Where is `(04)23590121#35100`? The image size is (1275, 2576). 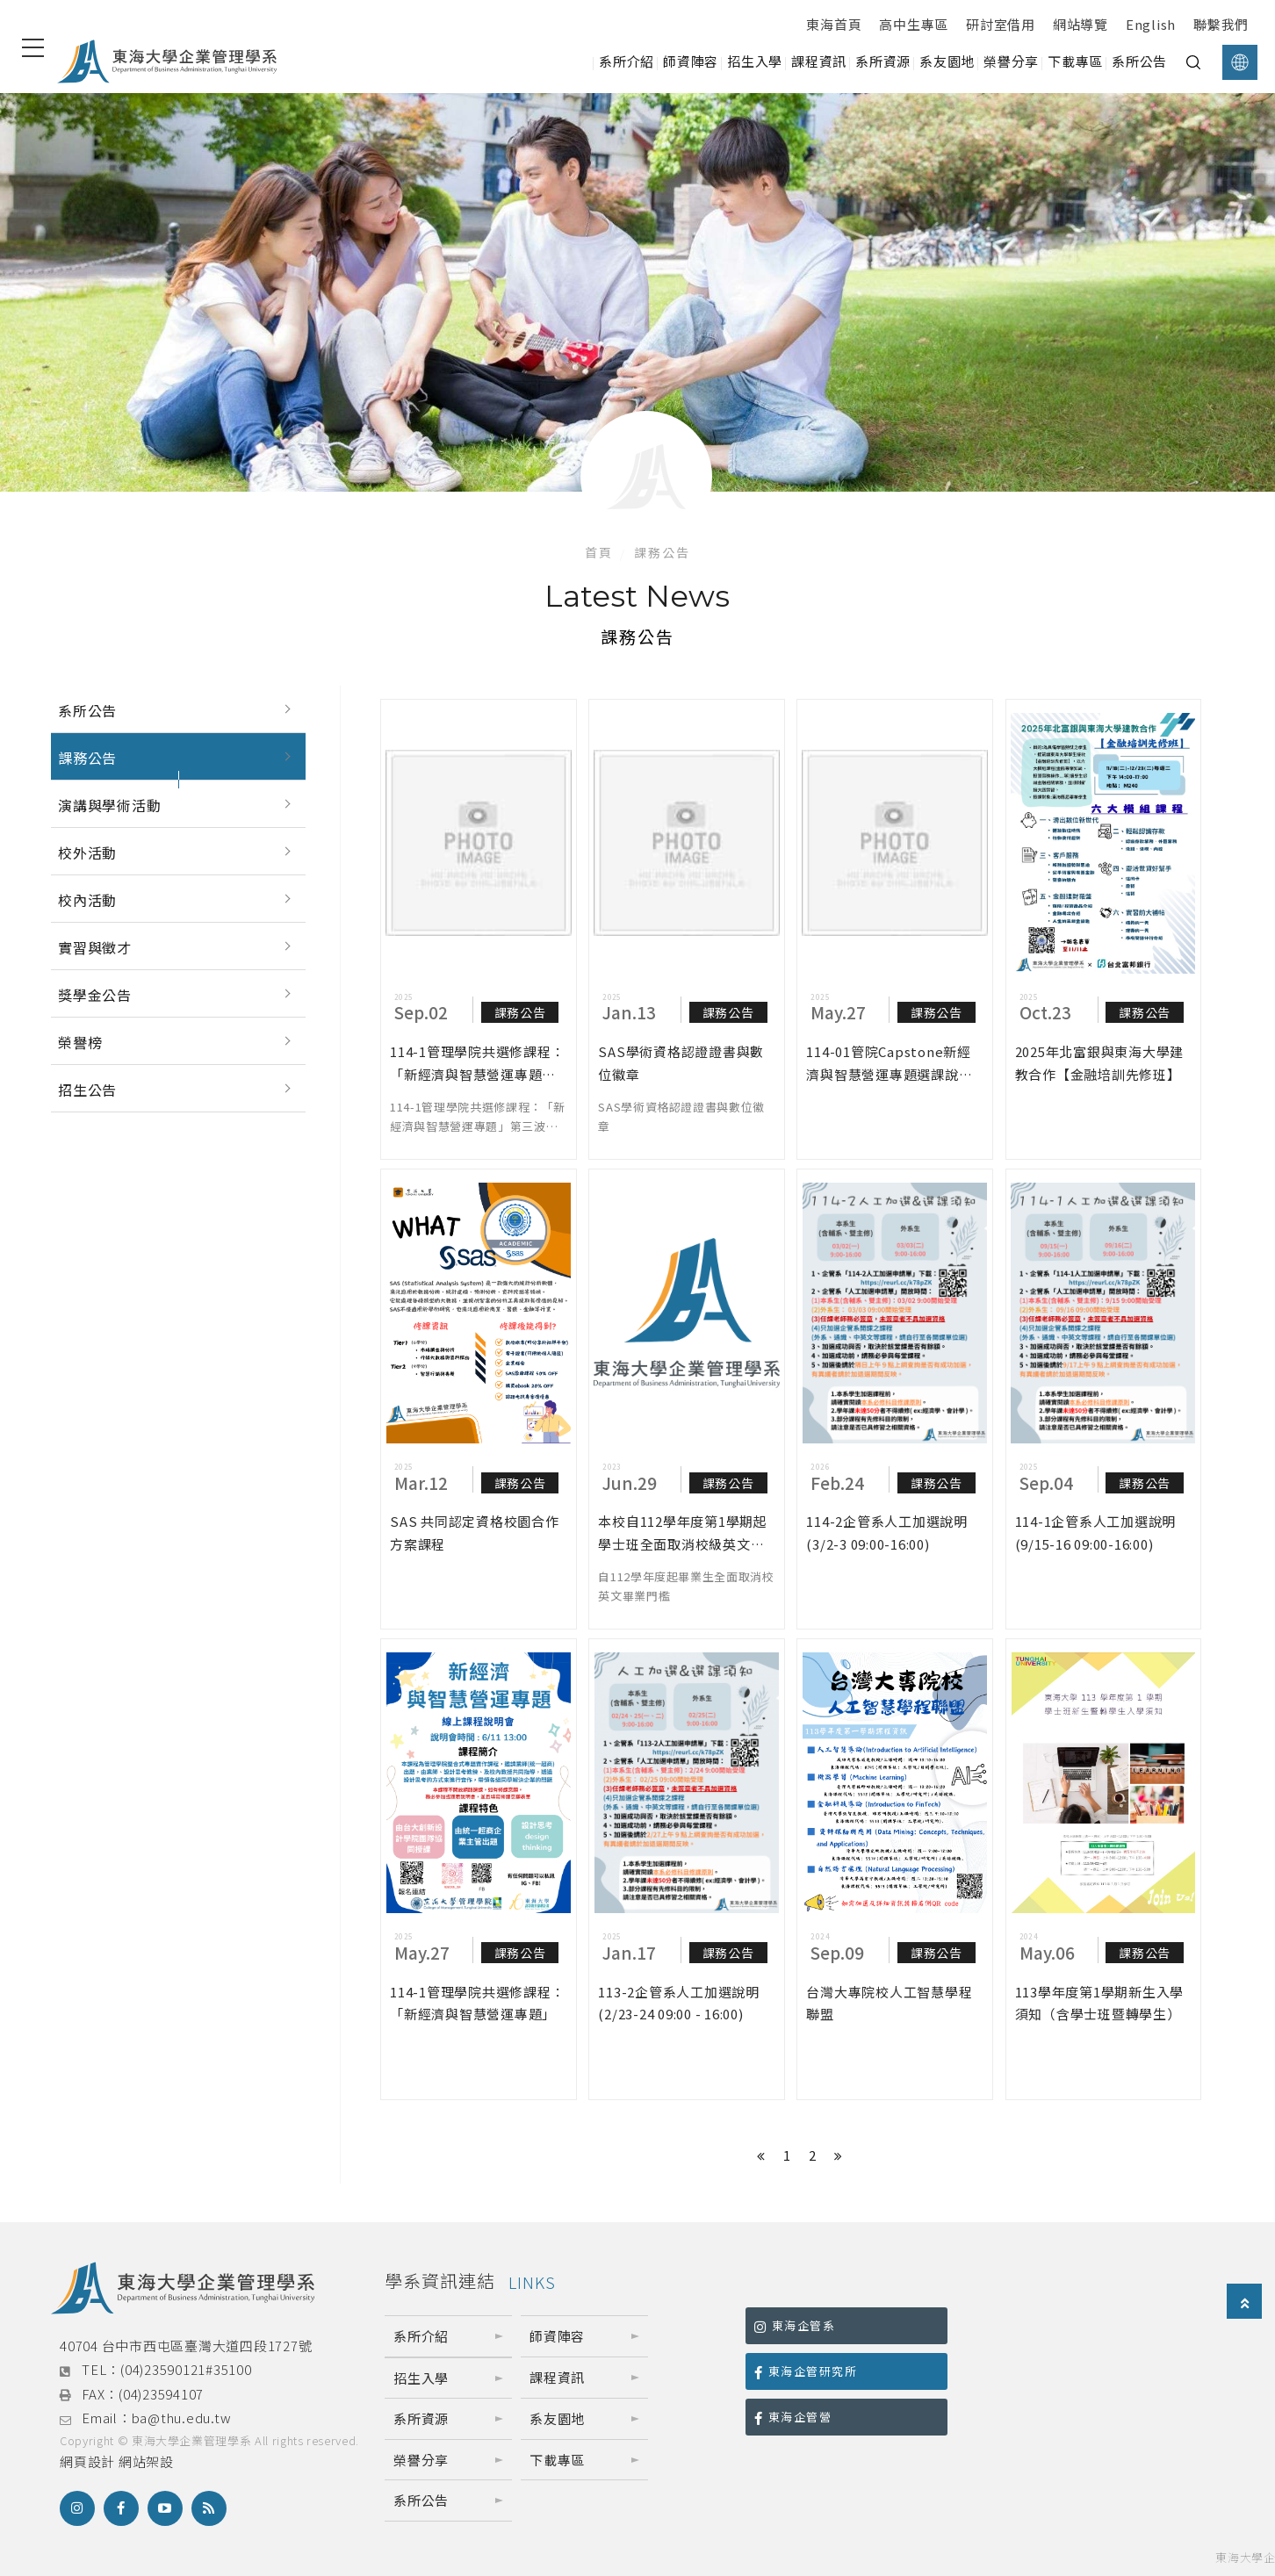
(04)23590121#35100 is located at coordinates (186, 2369).